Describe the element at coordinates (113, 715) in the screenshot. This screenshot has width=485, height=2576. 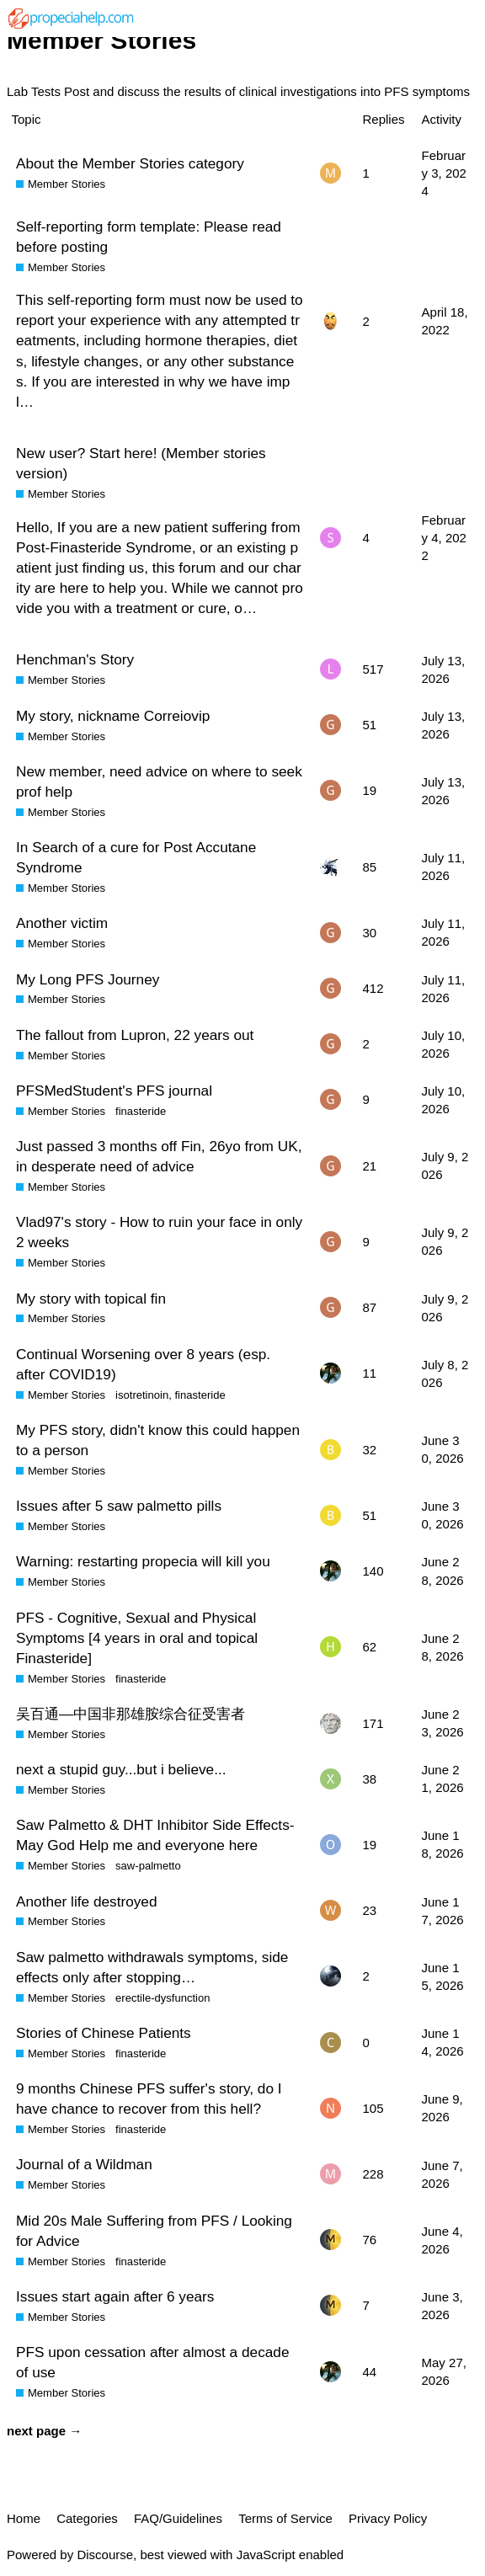
I see `My story, nickname Correiovip` at that location.